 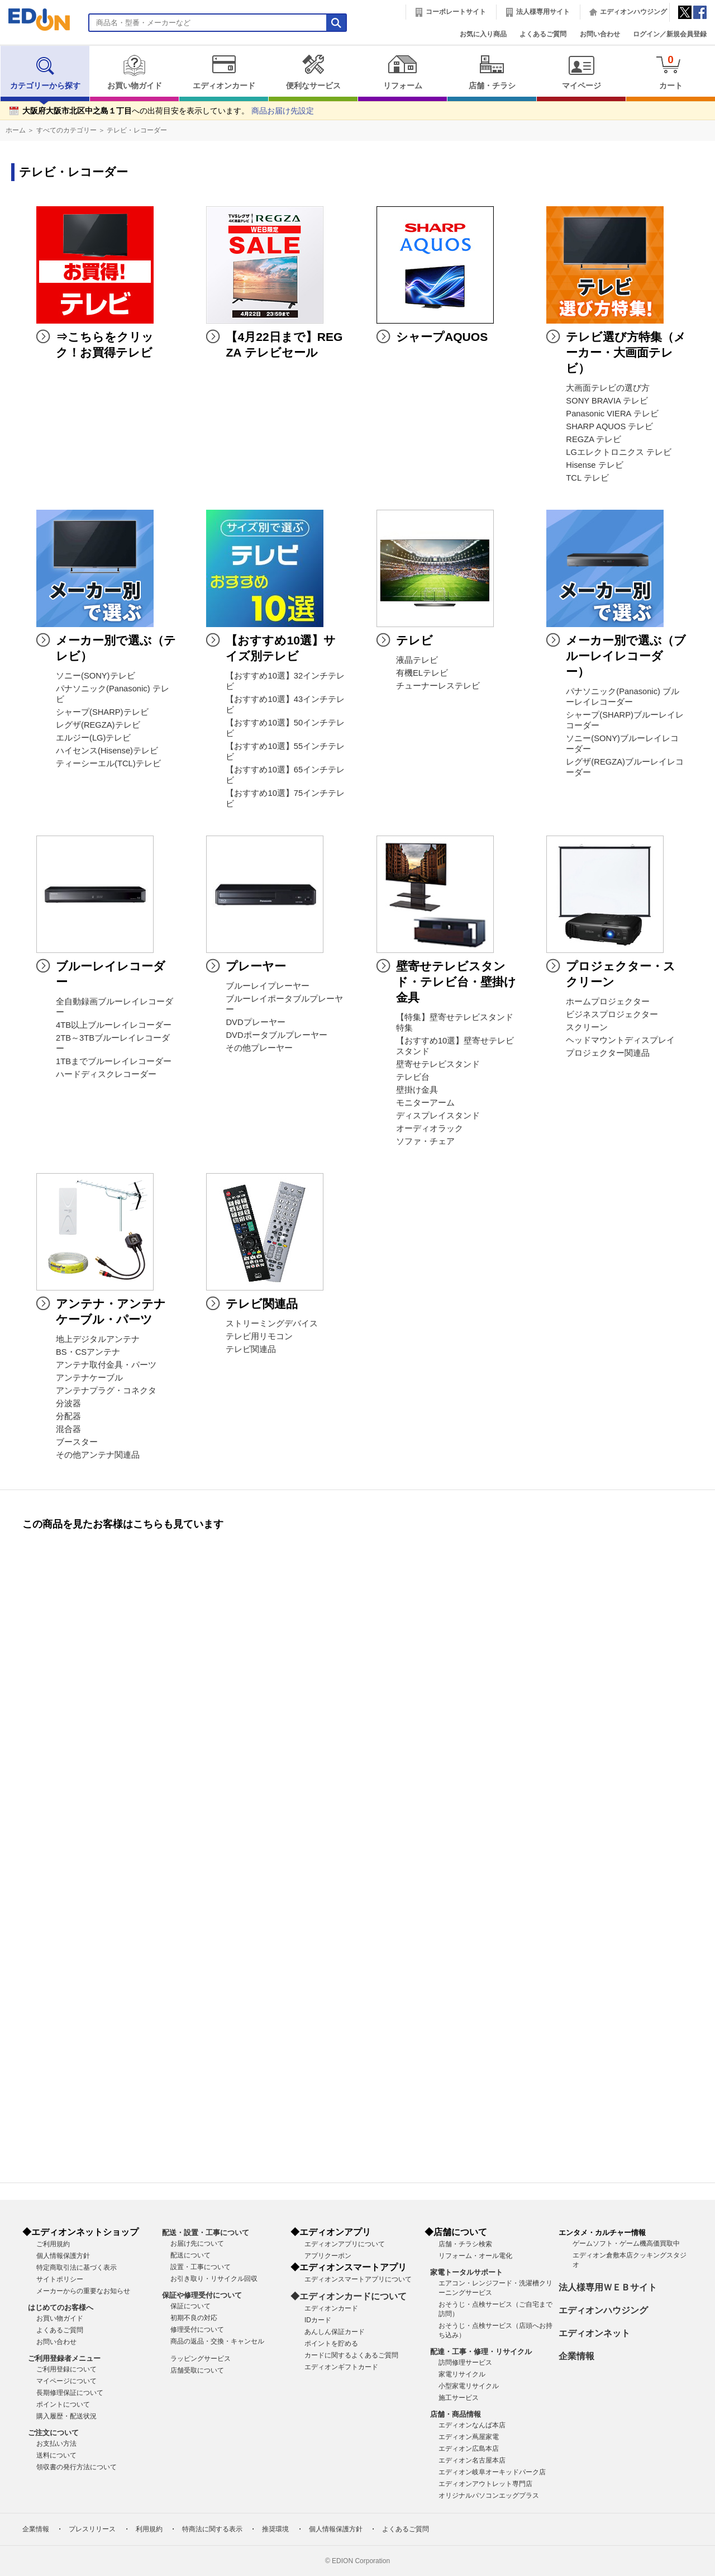 What do you see at coordinates (113, 1025) in the screenshot?
I see `4TB以上ブルーレイレコーダー` at bounding box center [113, 1025].